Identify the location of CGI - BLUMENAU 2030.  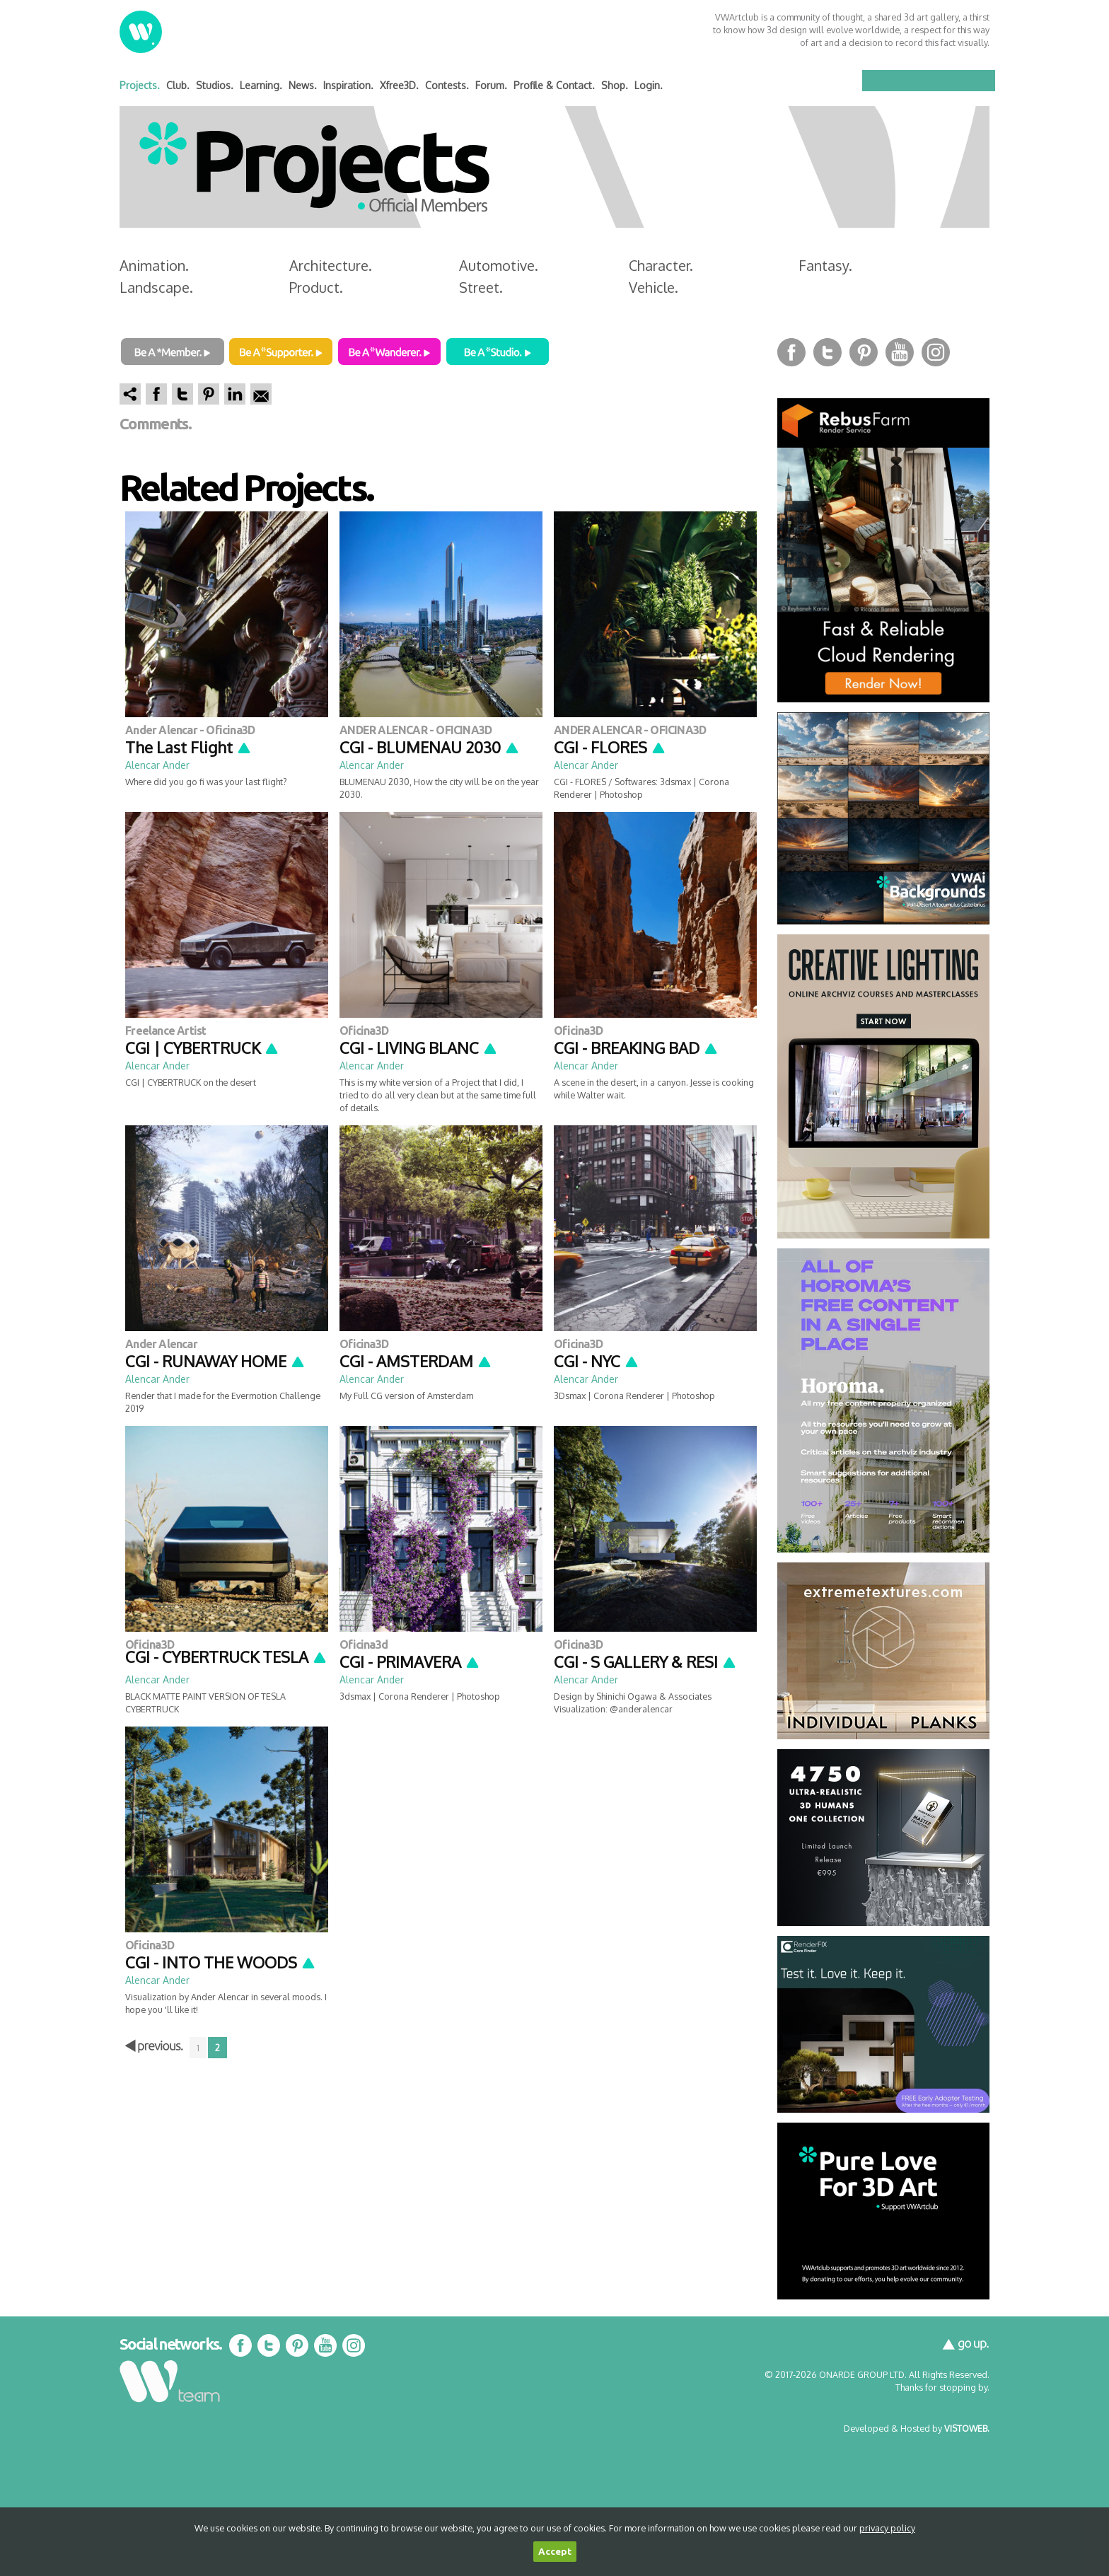
(429, 747).